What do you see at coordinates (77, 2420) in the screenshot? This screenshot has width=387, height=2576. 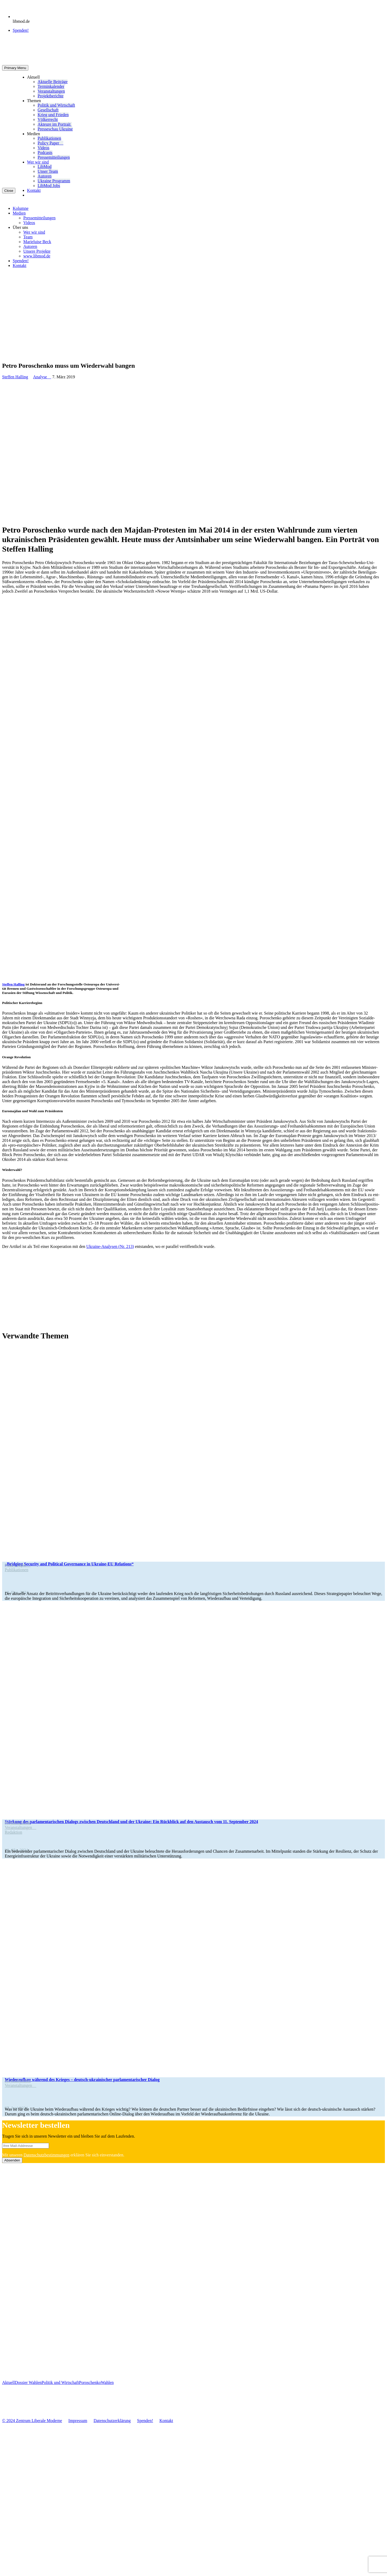 I see `Impres­sum` at bounding box center [77, 2420].